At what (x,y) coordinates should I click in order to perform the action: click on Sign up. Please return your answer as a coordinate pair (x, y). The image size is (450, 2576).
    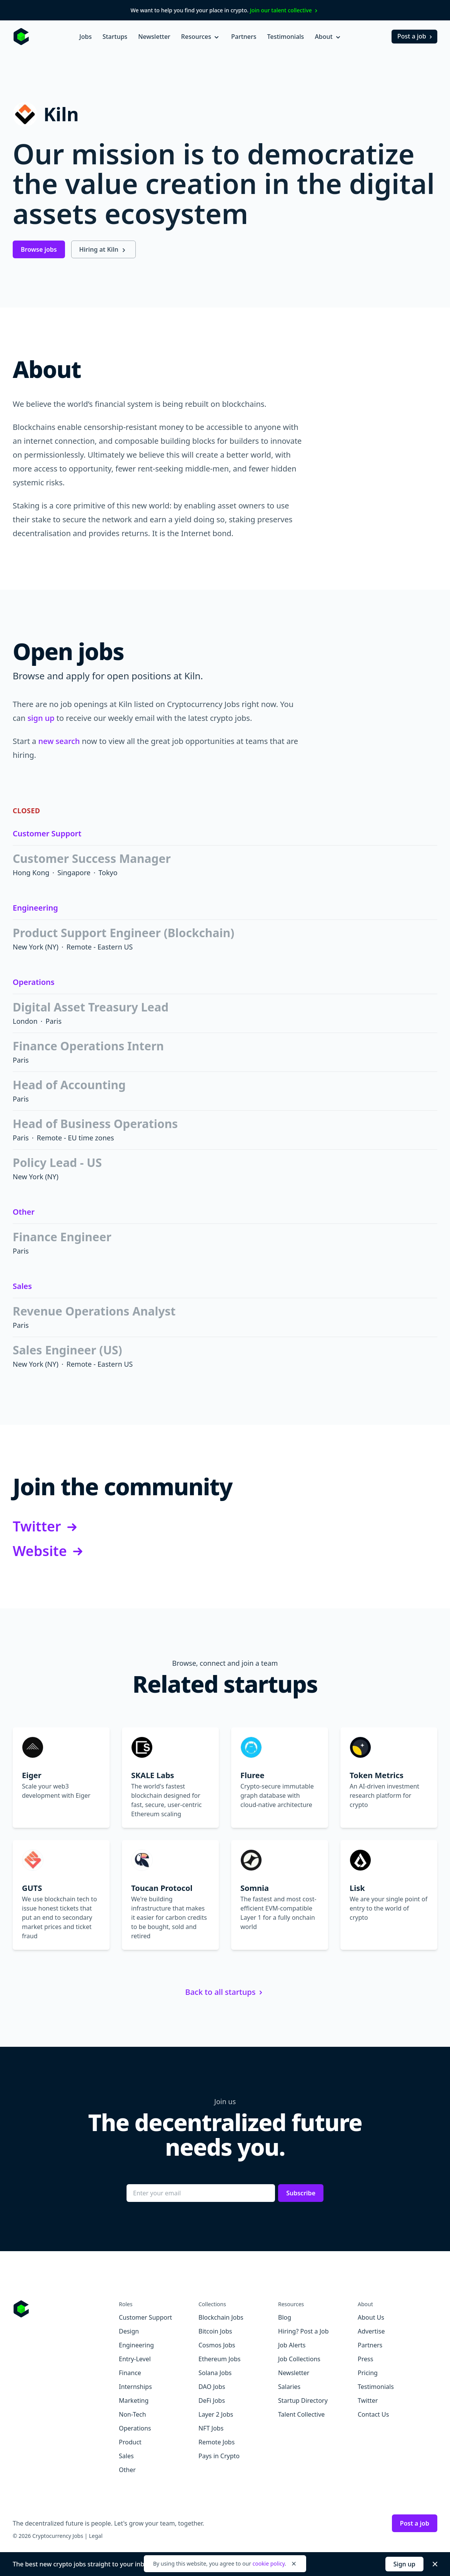
    Looking at the image, I should click on (404, 2564).